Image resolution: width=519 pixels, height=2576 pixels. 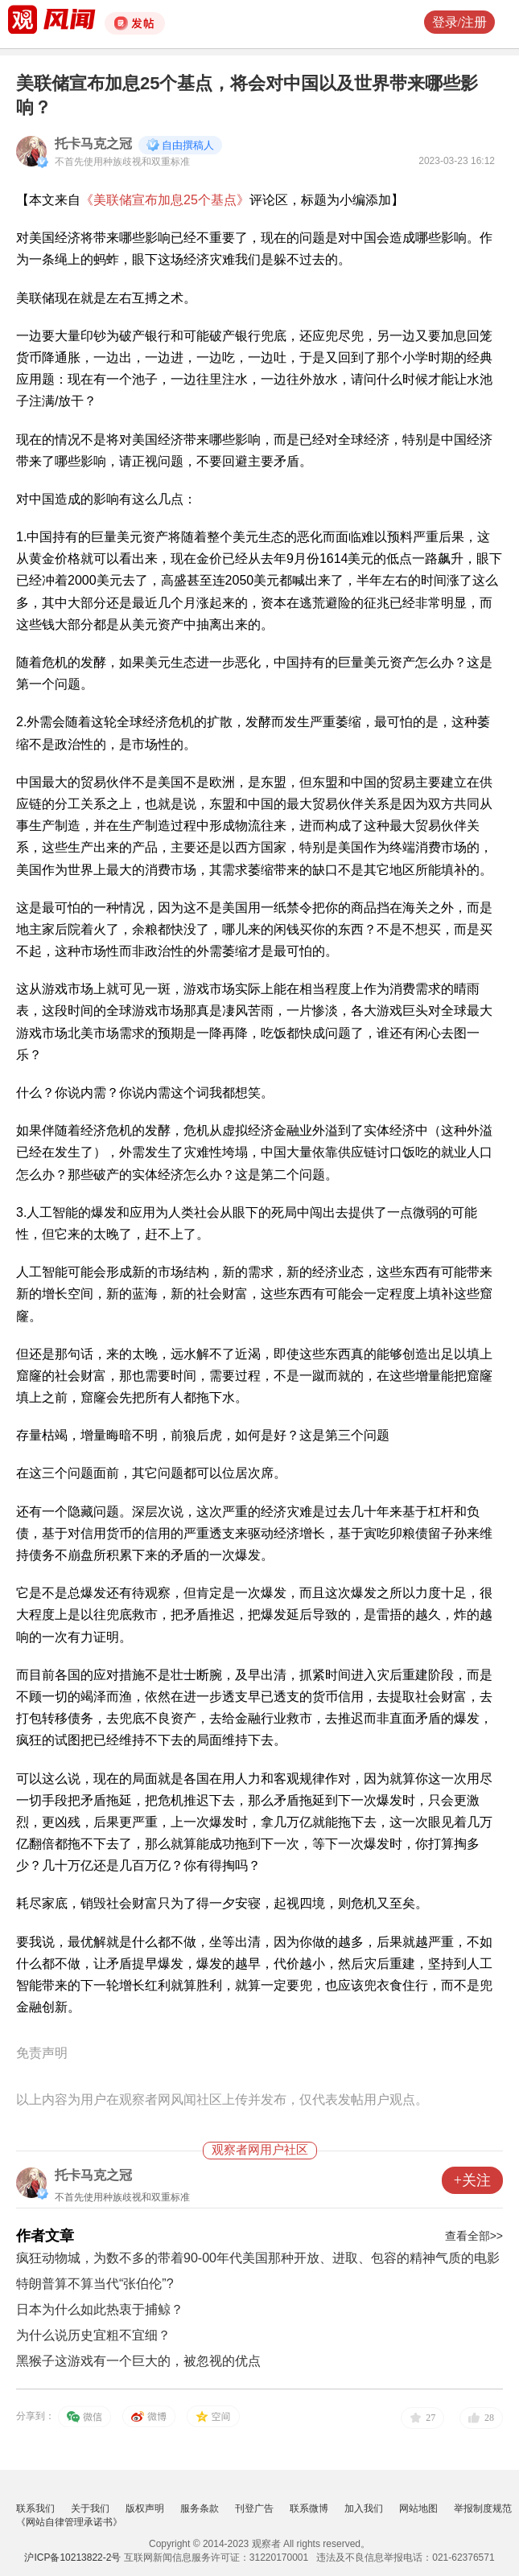 What do you see at coordinates (95, 2283) in the screenshot?
I see `特朗普算不算当代“张伯伦”?` at bounding box center [95, 2283].